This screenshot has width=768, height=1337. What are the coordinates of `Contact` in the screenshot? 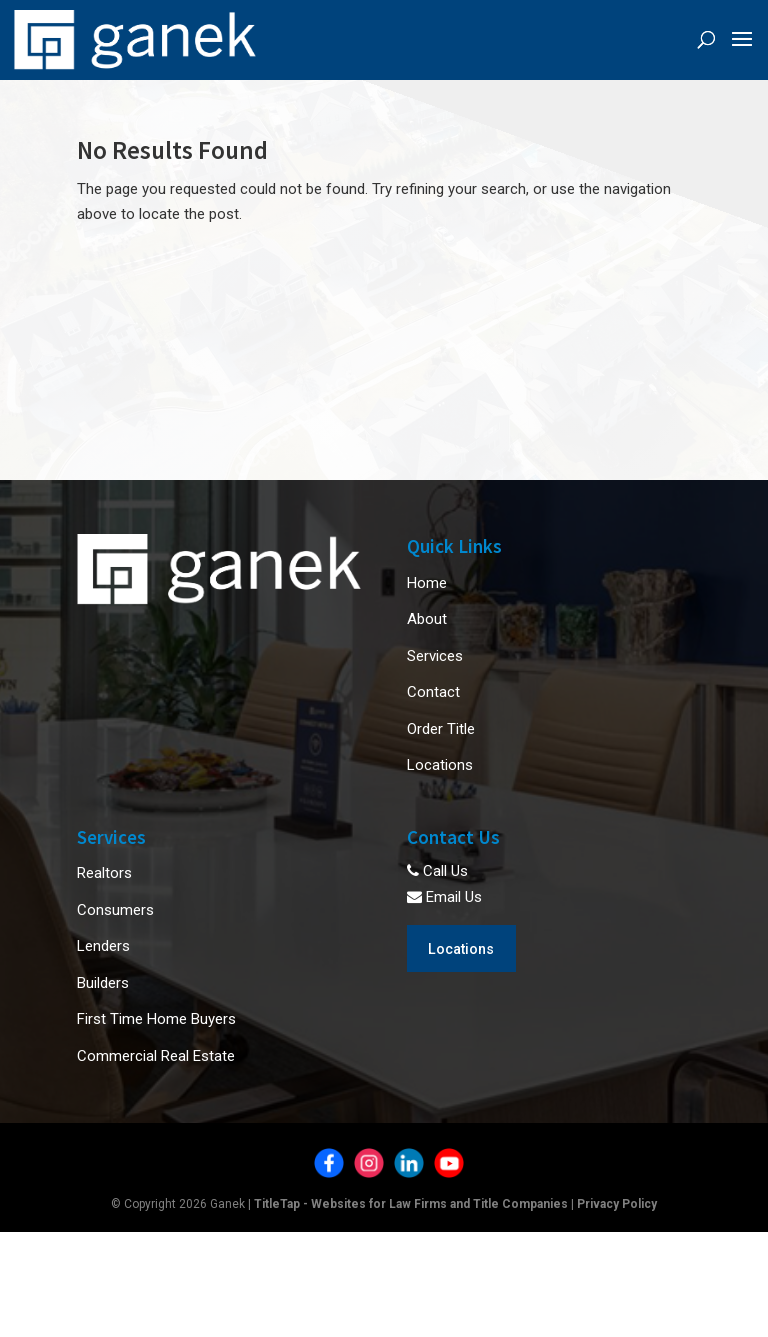 It's located at (433, 692).